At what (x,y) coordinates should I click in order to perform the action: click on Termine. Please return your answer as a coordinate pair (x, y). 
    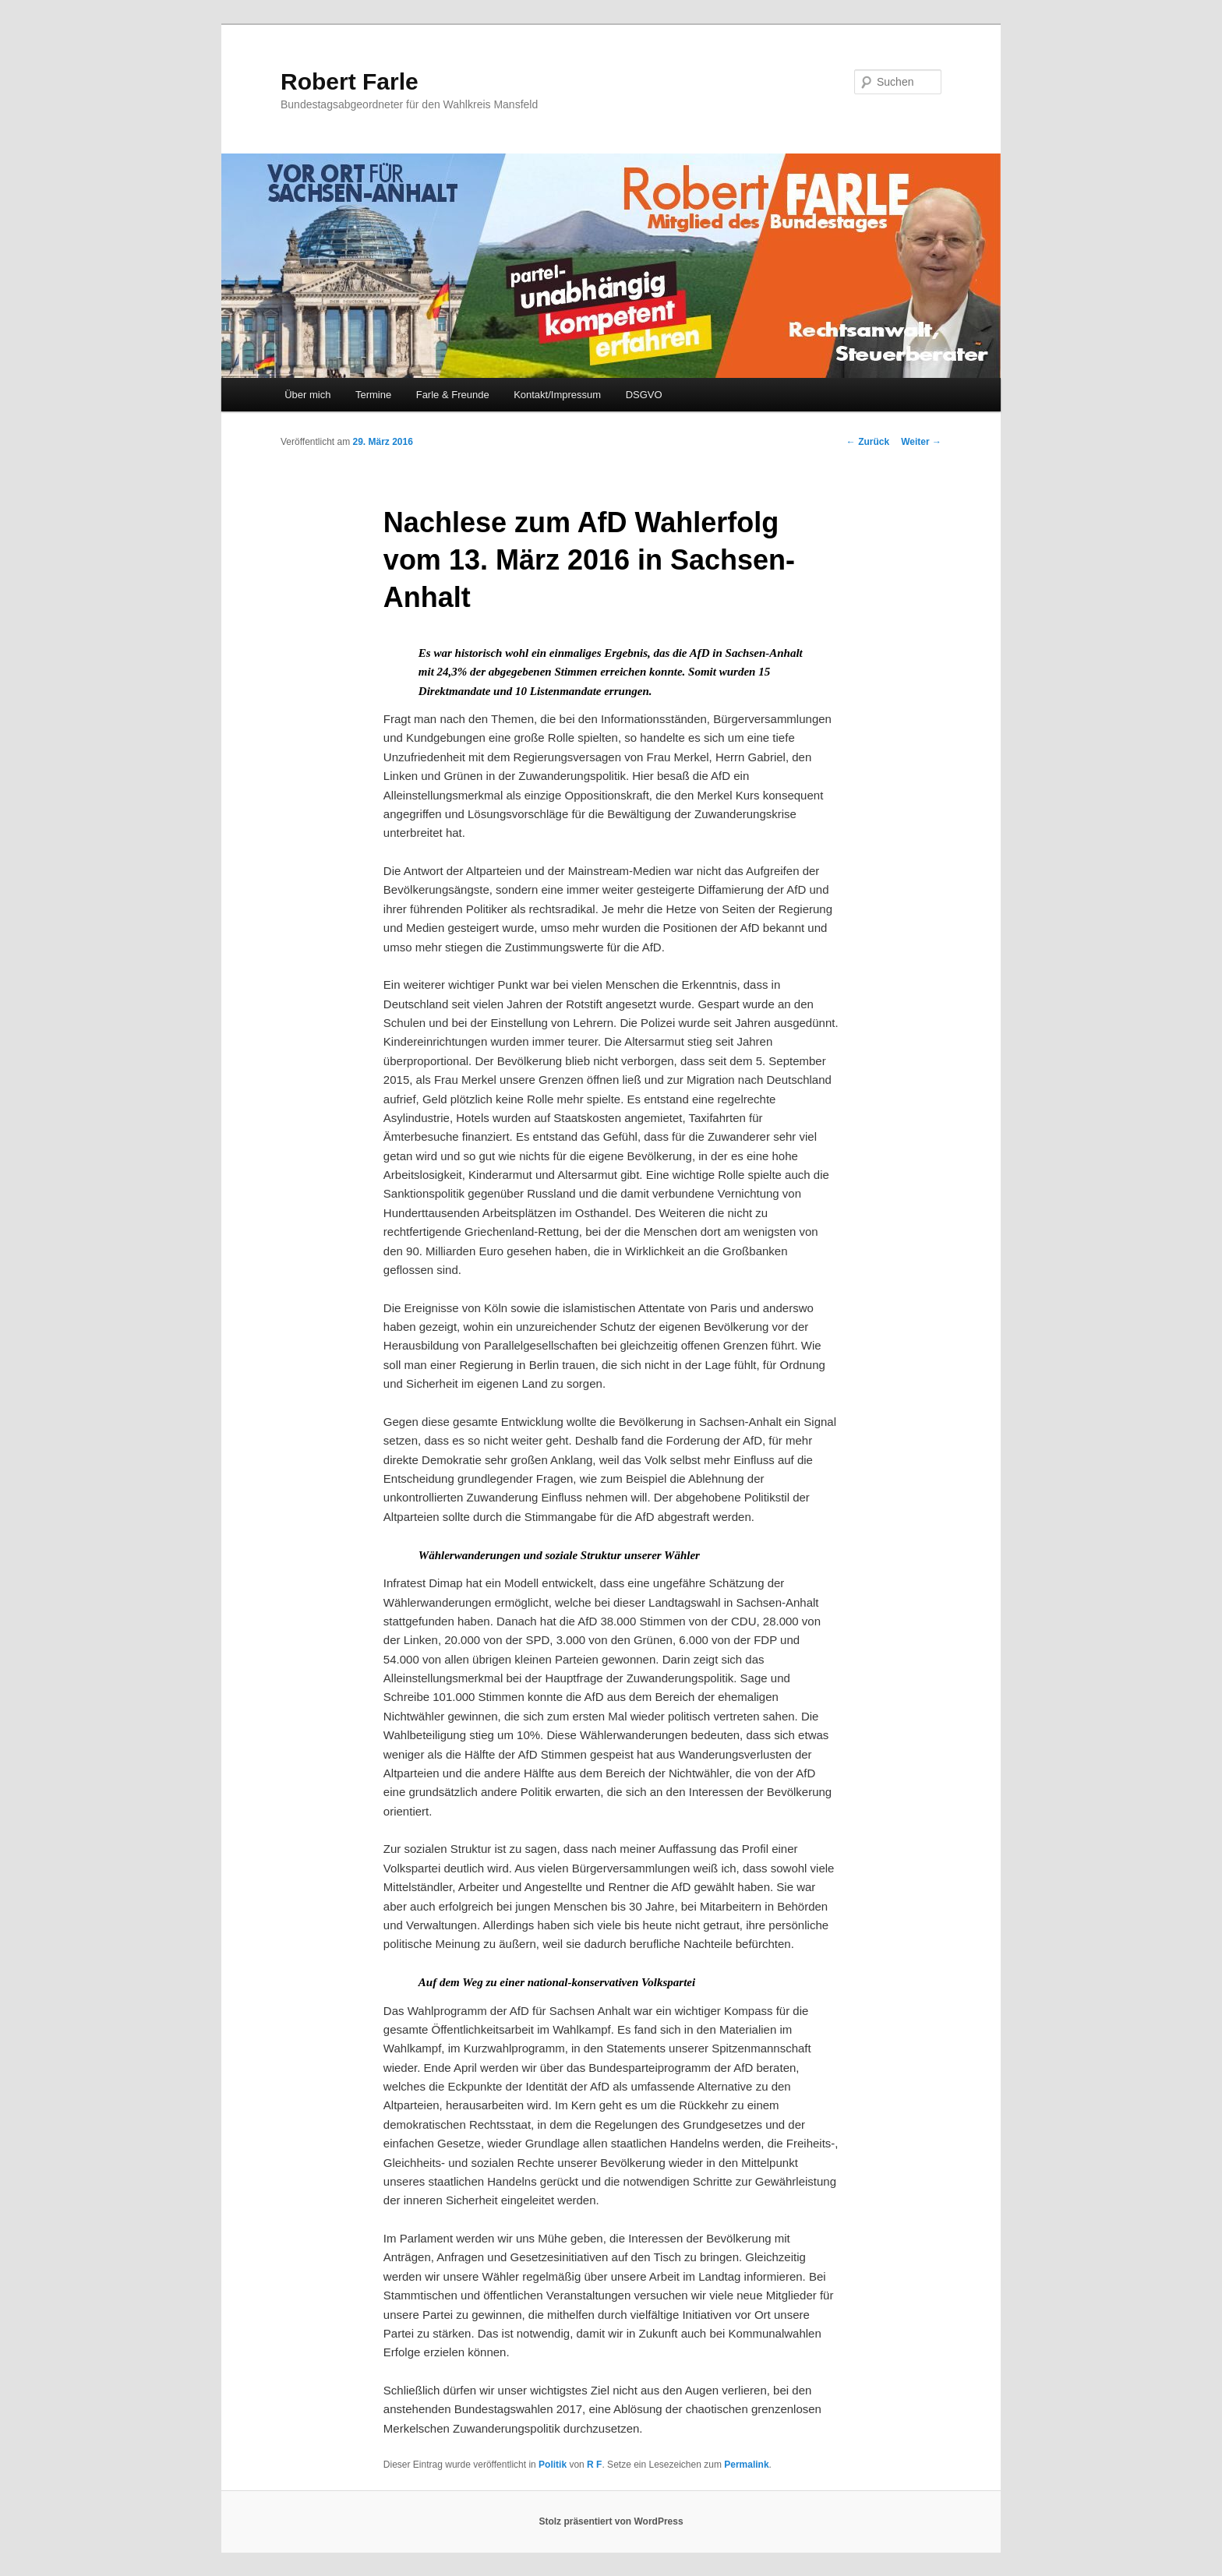
    Looking at the image, I should click on (373, 395).